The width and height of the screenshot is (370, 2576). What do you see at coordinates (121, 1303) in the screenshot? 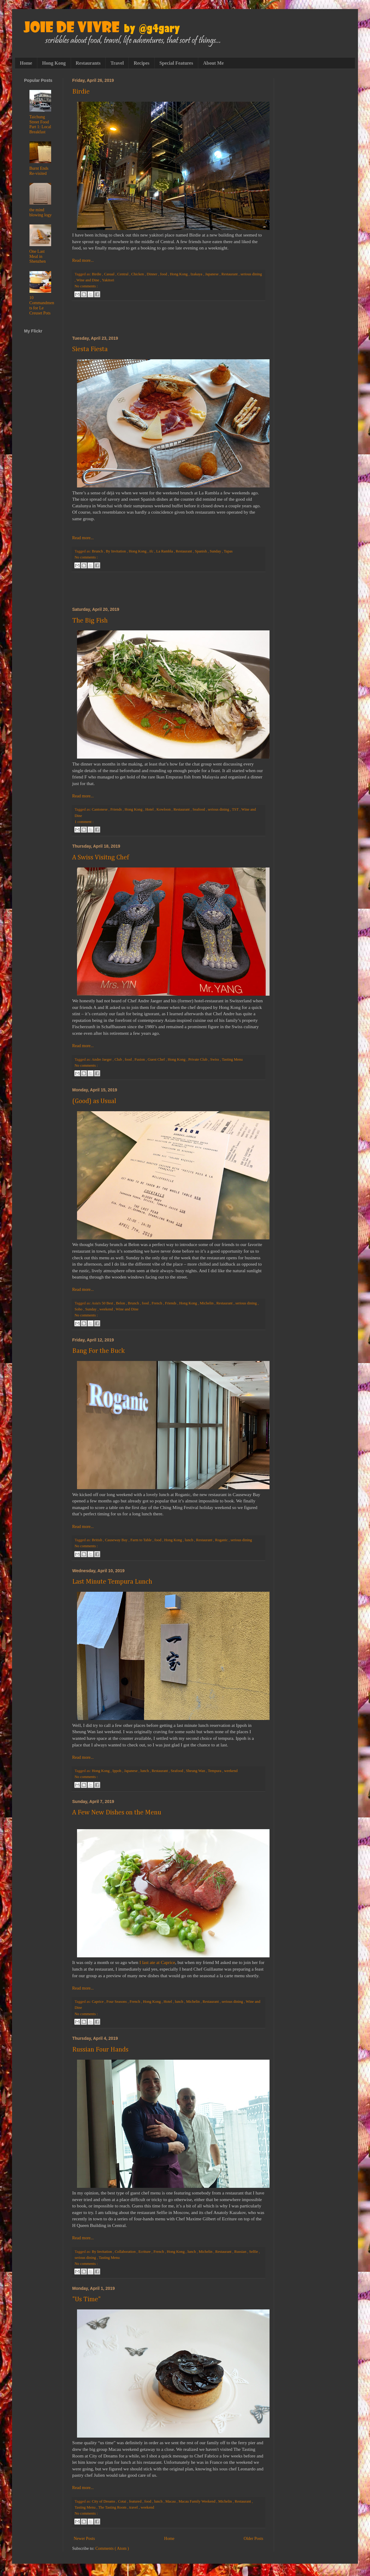
I see `Belon` at bounding box center [121, 1303].